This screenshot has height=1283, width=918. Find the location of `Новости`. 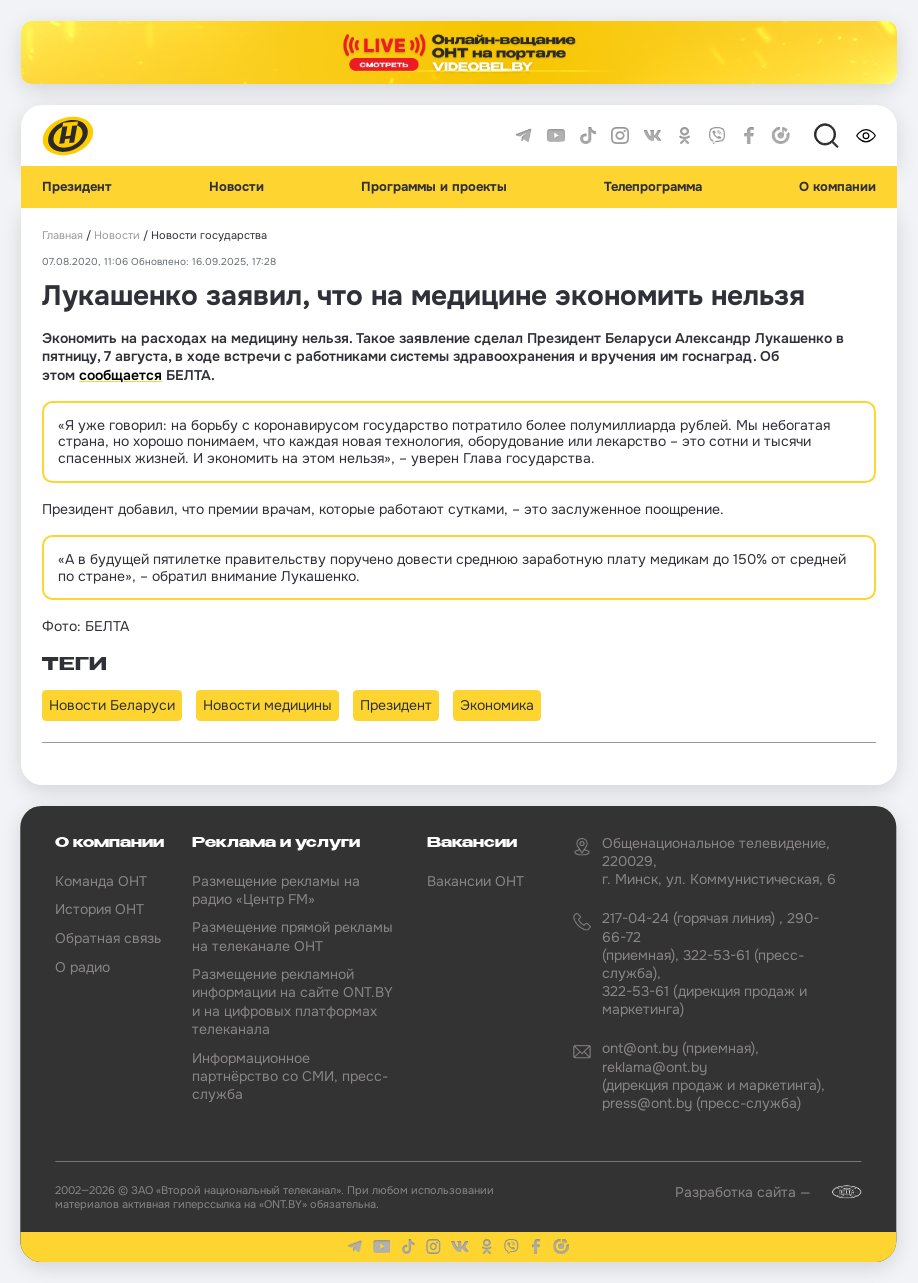

Новости is located at coordinates (236, 187).